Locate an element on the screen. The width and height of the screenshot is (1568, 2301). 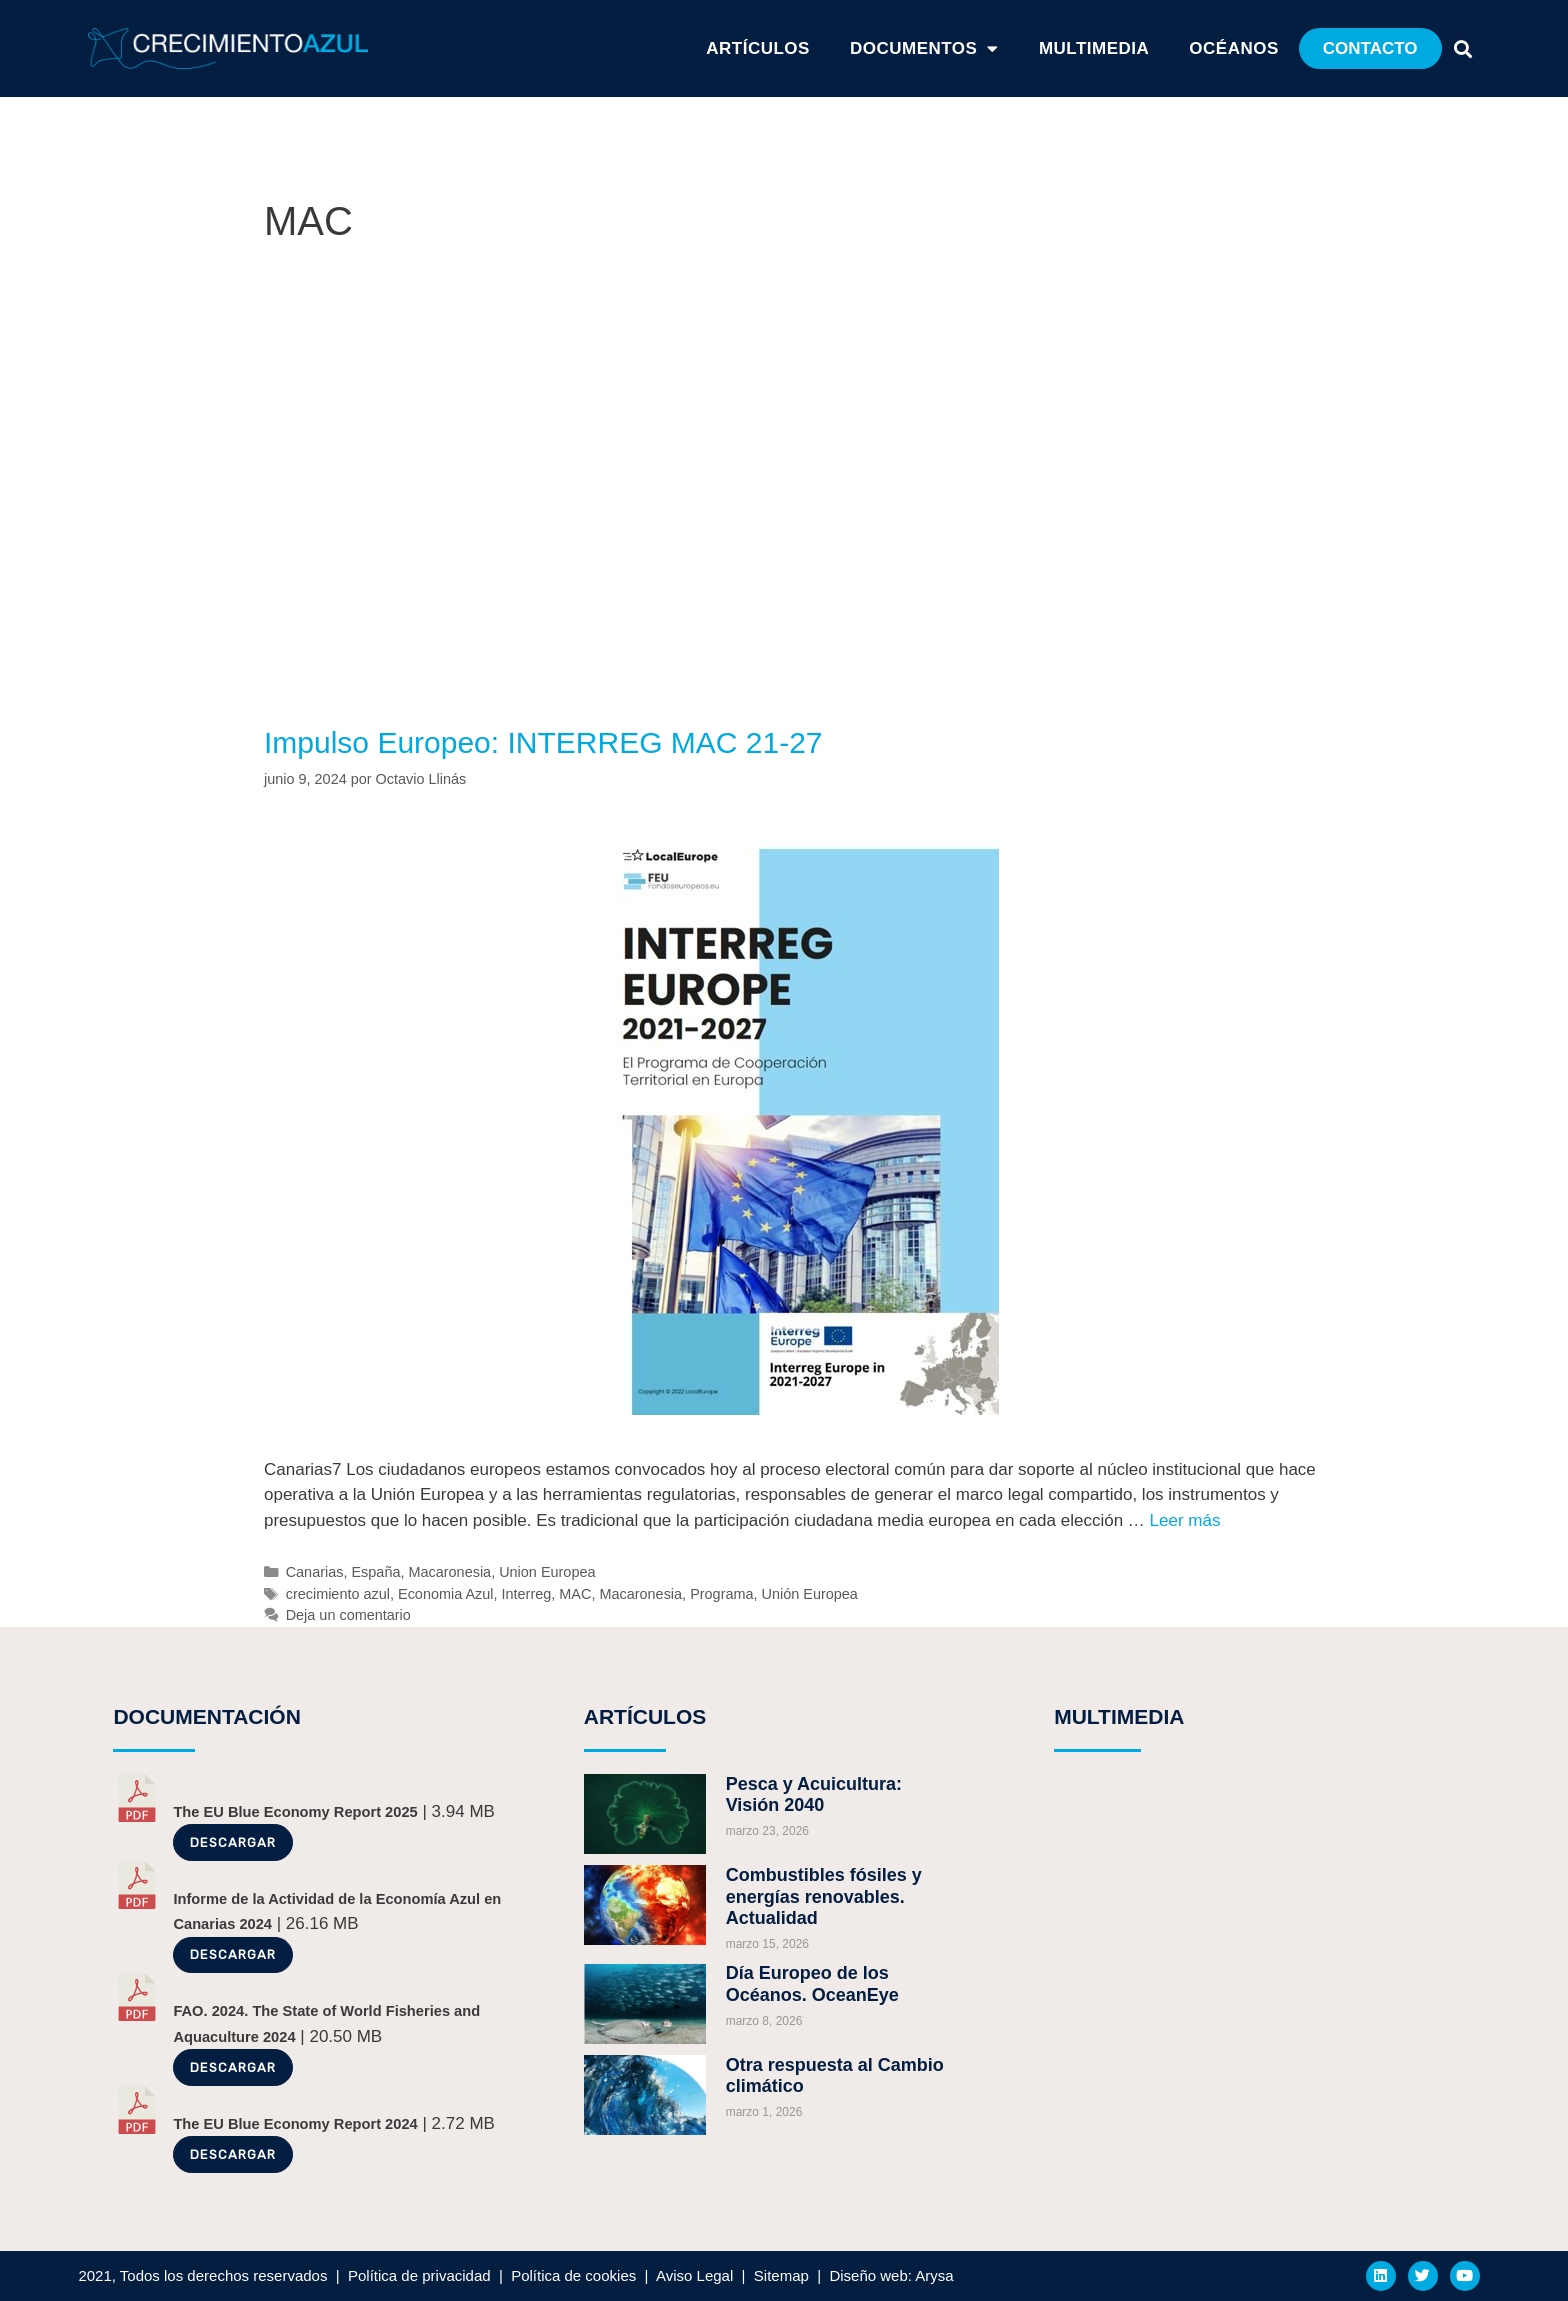
Macaronesia is located at coordinates (449, 1572).